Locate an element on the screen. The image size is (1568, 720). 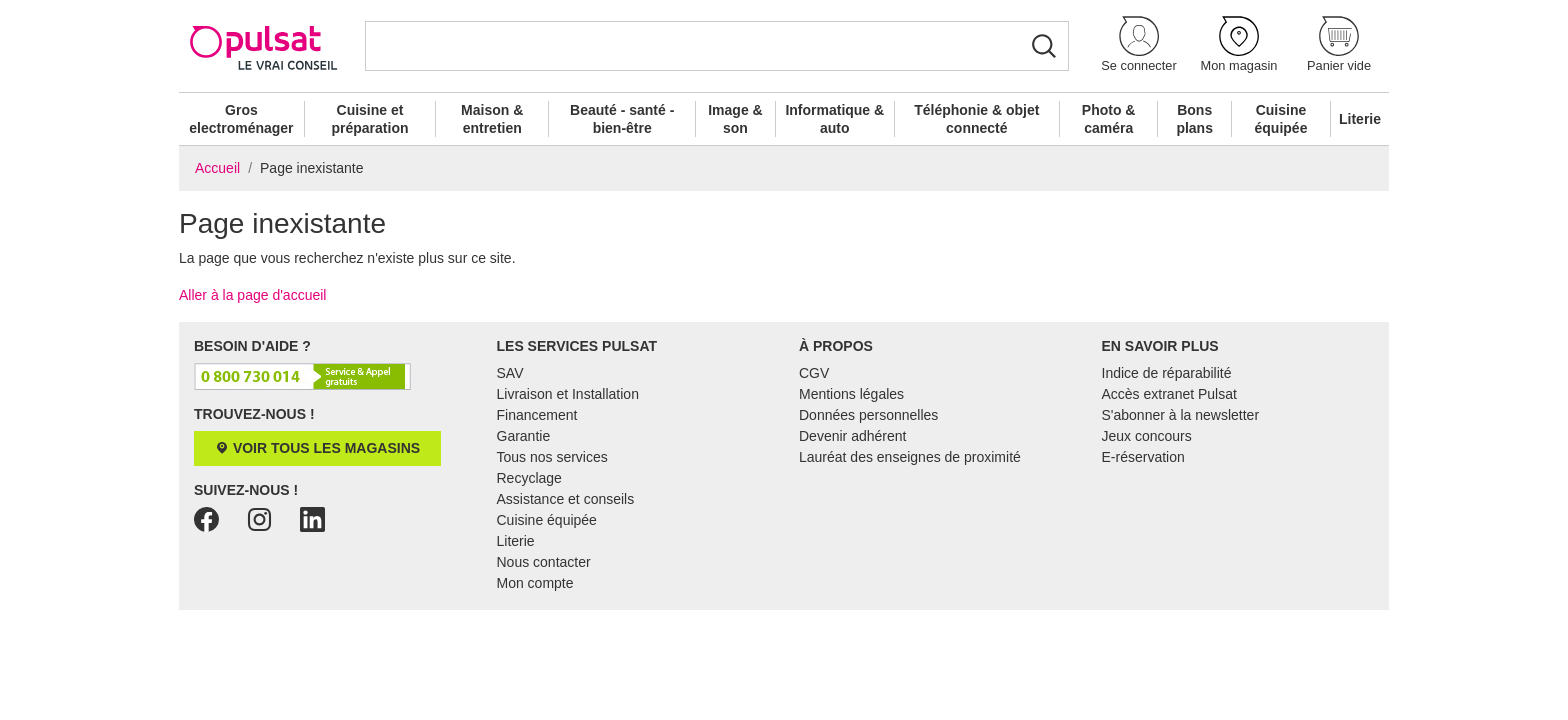
Image & son is located at coordinates (735, 119).